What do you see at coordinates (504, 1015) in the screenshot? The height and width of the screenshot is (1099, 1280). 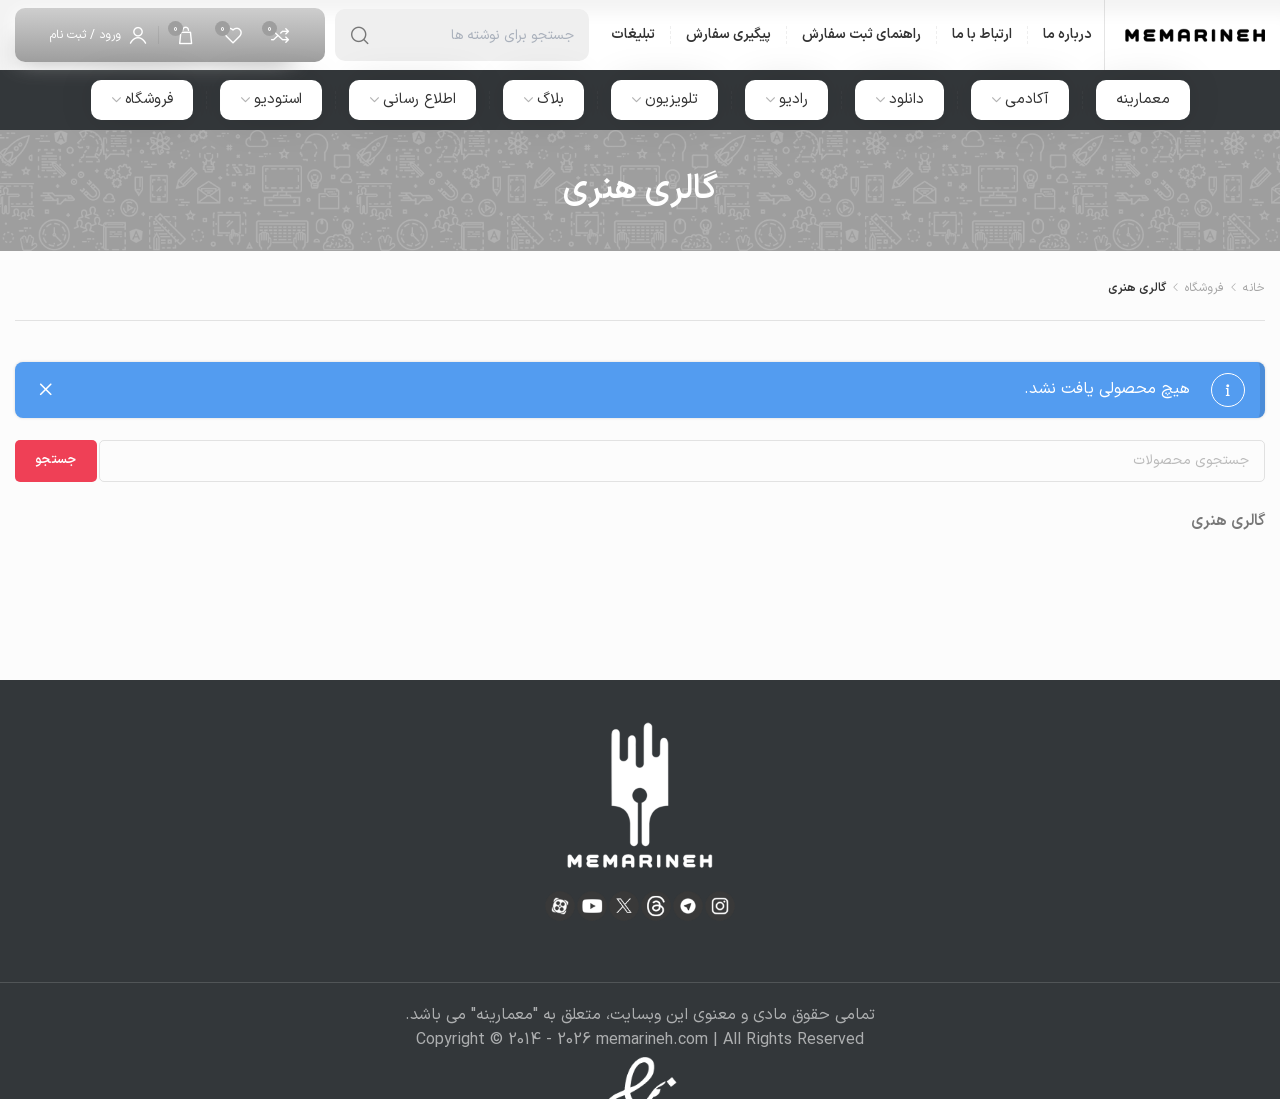 I see `معمارینه` at bounding box center [504, 1015].